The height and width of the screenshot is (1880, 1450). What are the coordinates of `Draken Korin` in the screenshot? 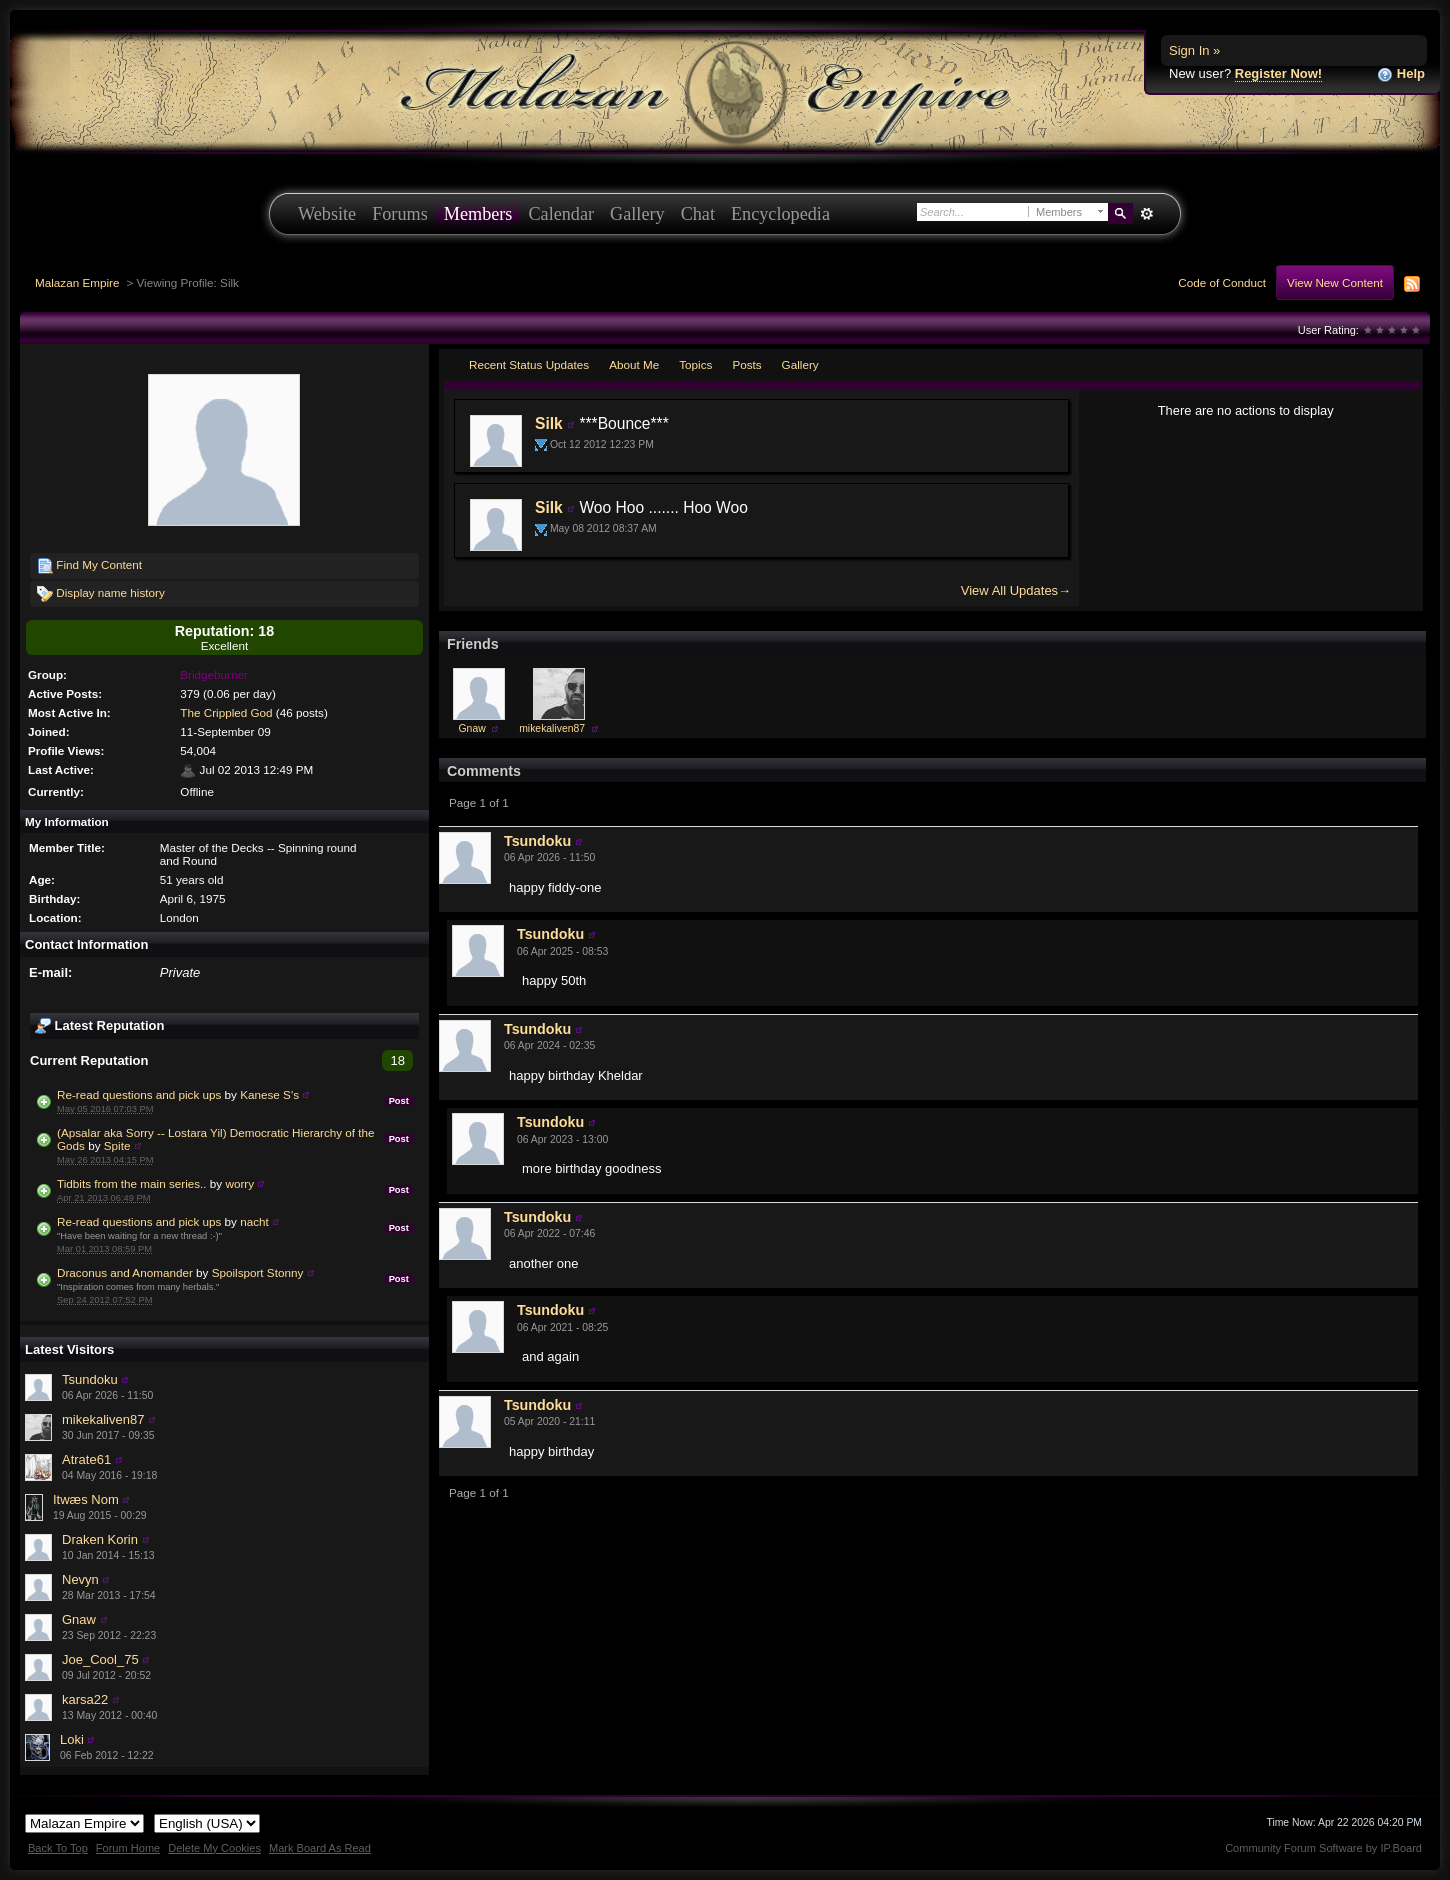 It's located at (100, 1539).